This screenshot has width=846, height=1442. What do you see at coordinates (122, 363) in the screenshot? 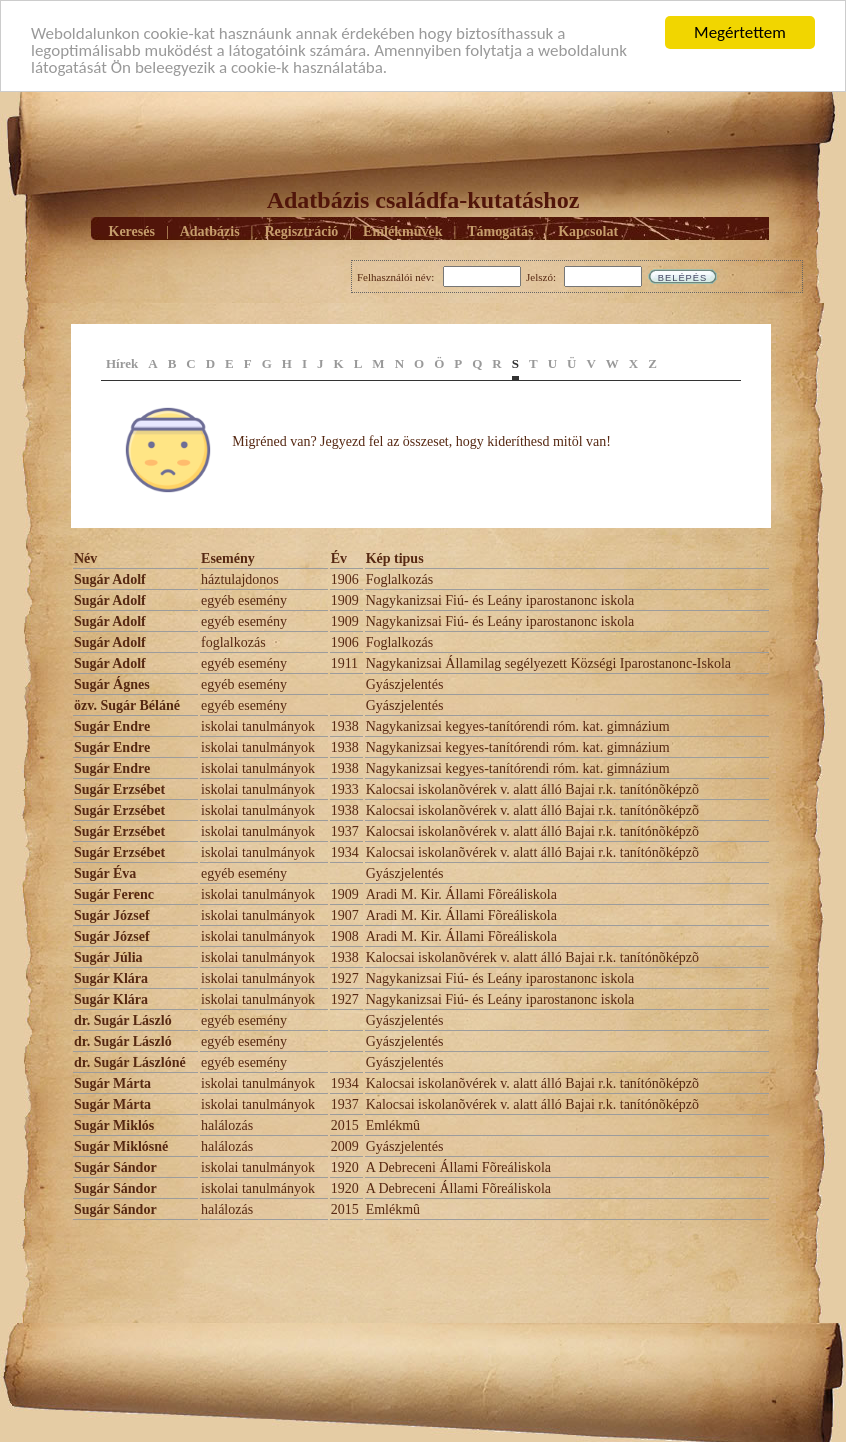
I see `Hírek` at bounding box center [122, 363].